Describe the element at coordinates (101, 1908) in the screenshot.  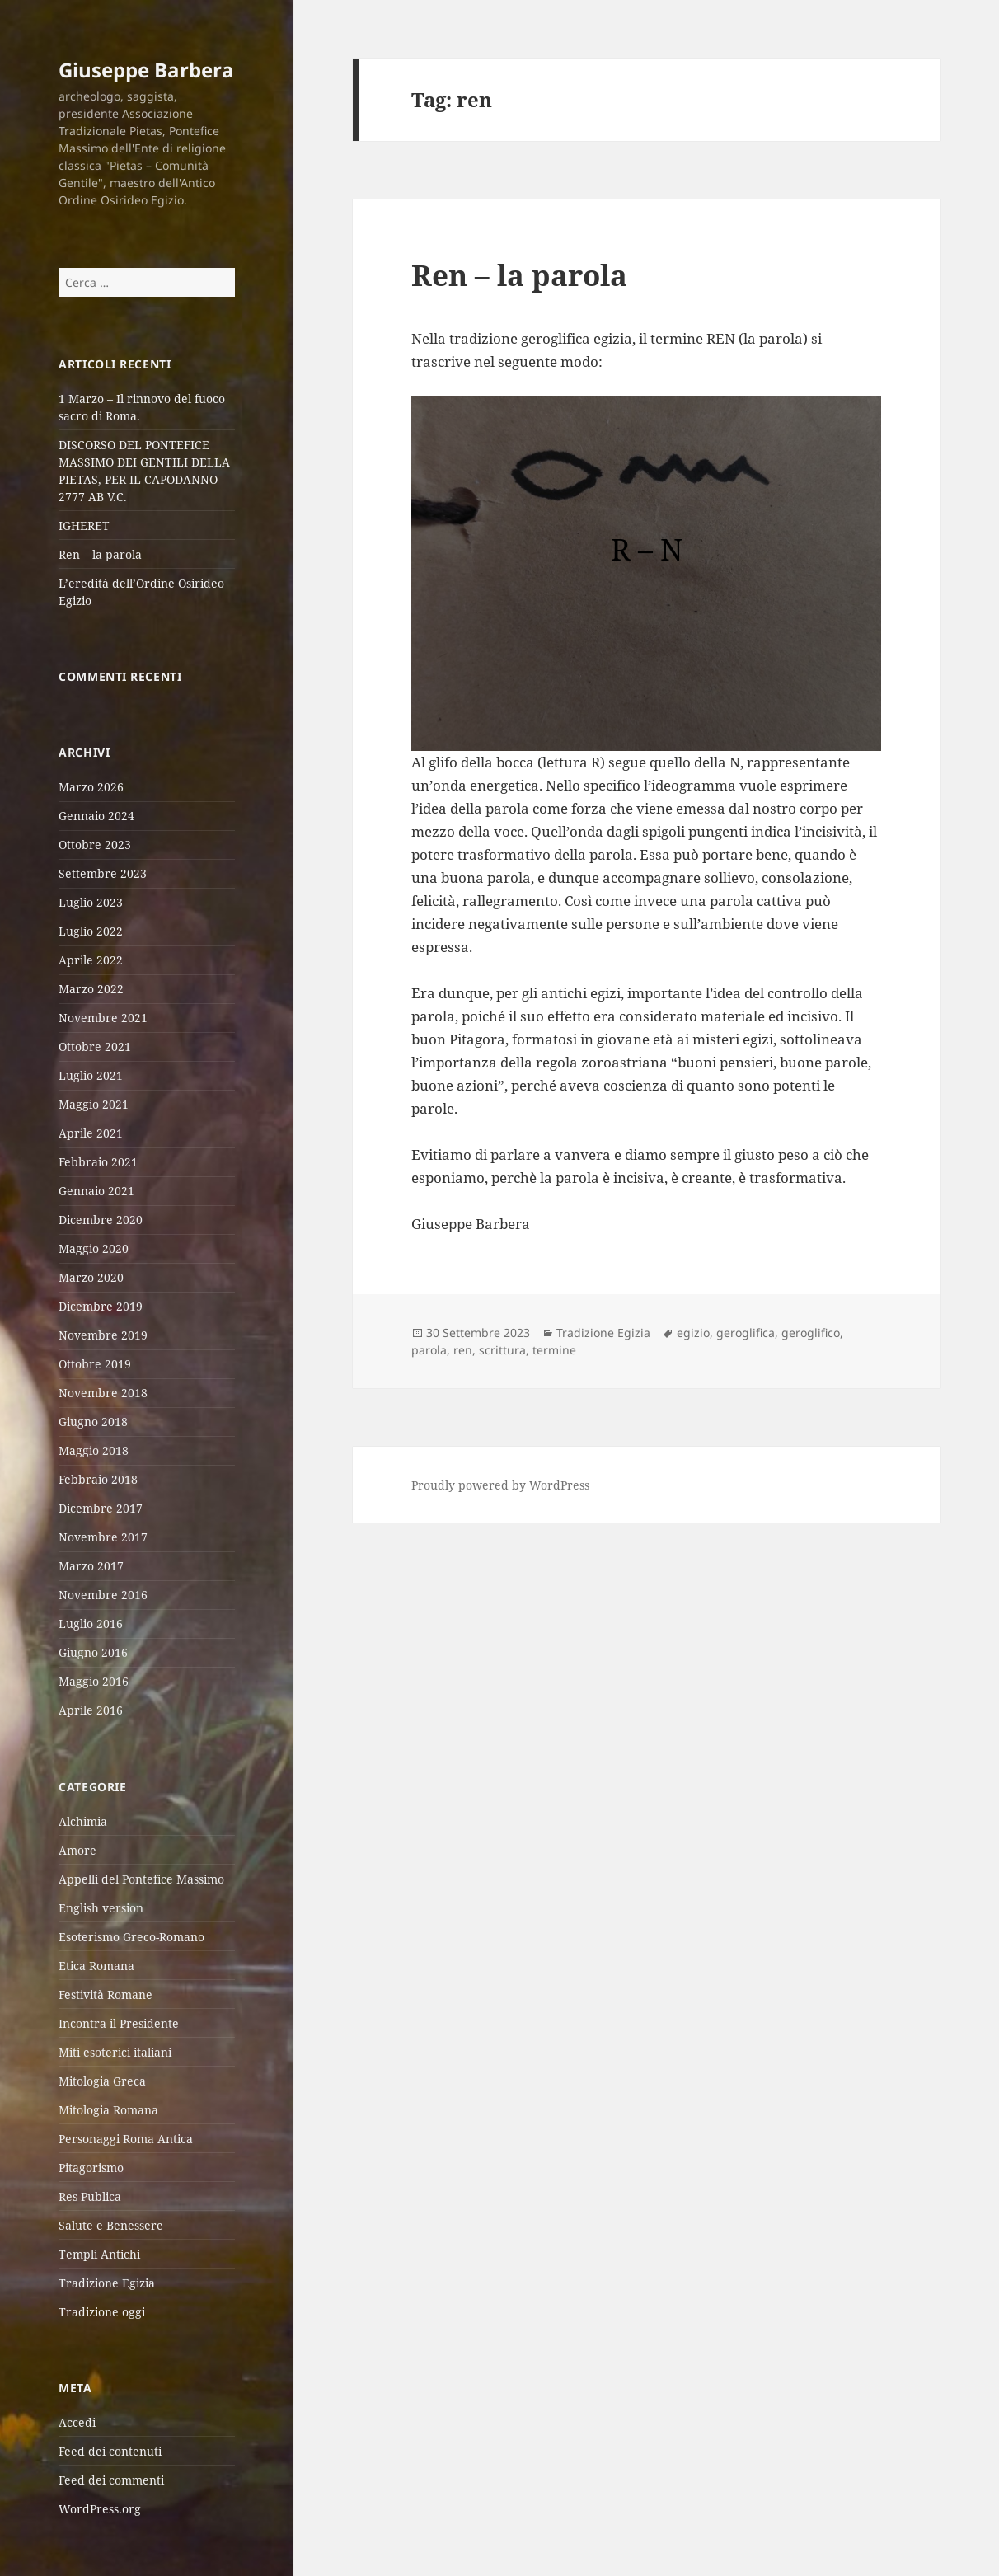
I see `English version` at that location.